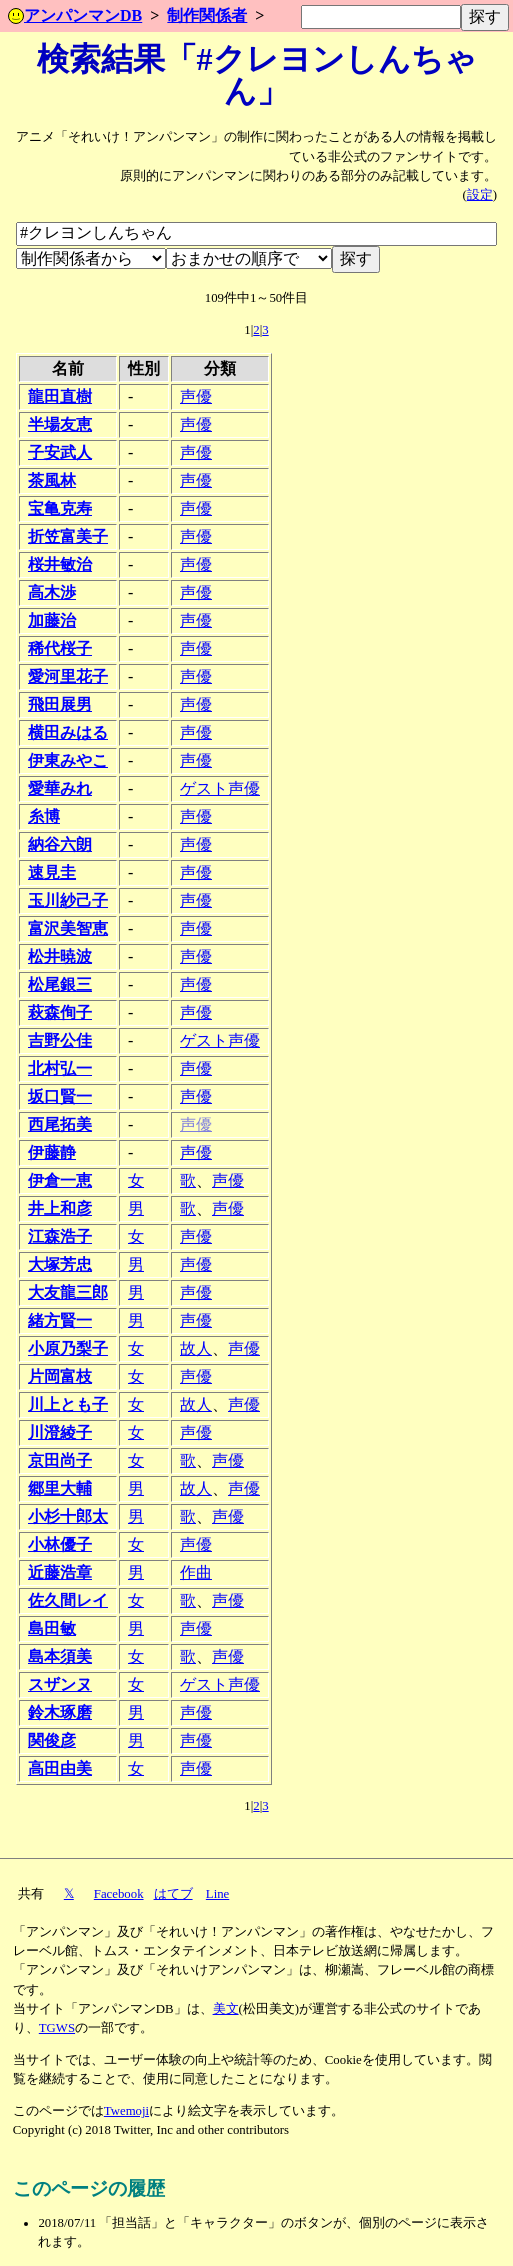  I want to click on Twemoji, so click(126, 2111).